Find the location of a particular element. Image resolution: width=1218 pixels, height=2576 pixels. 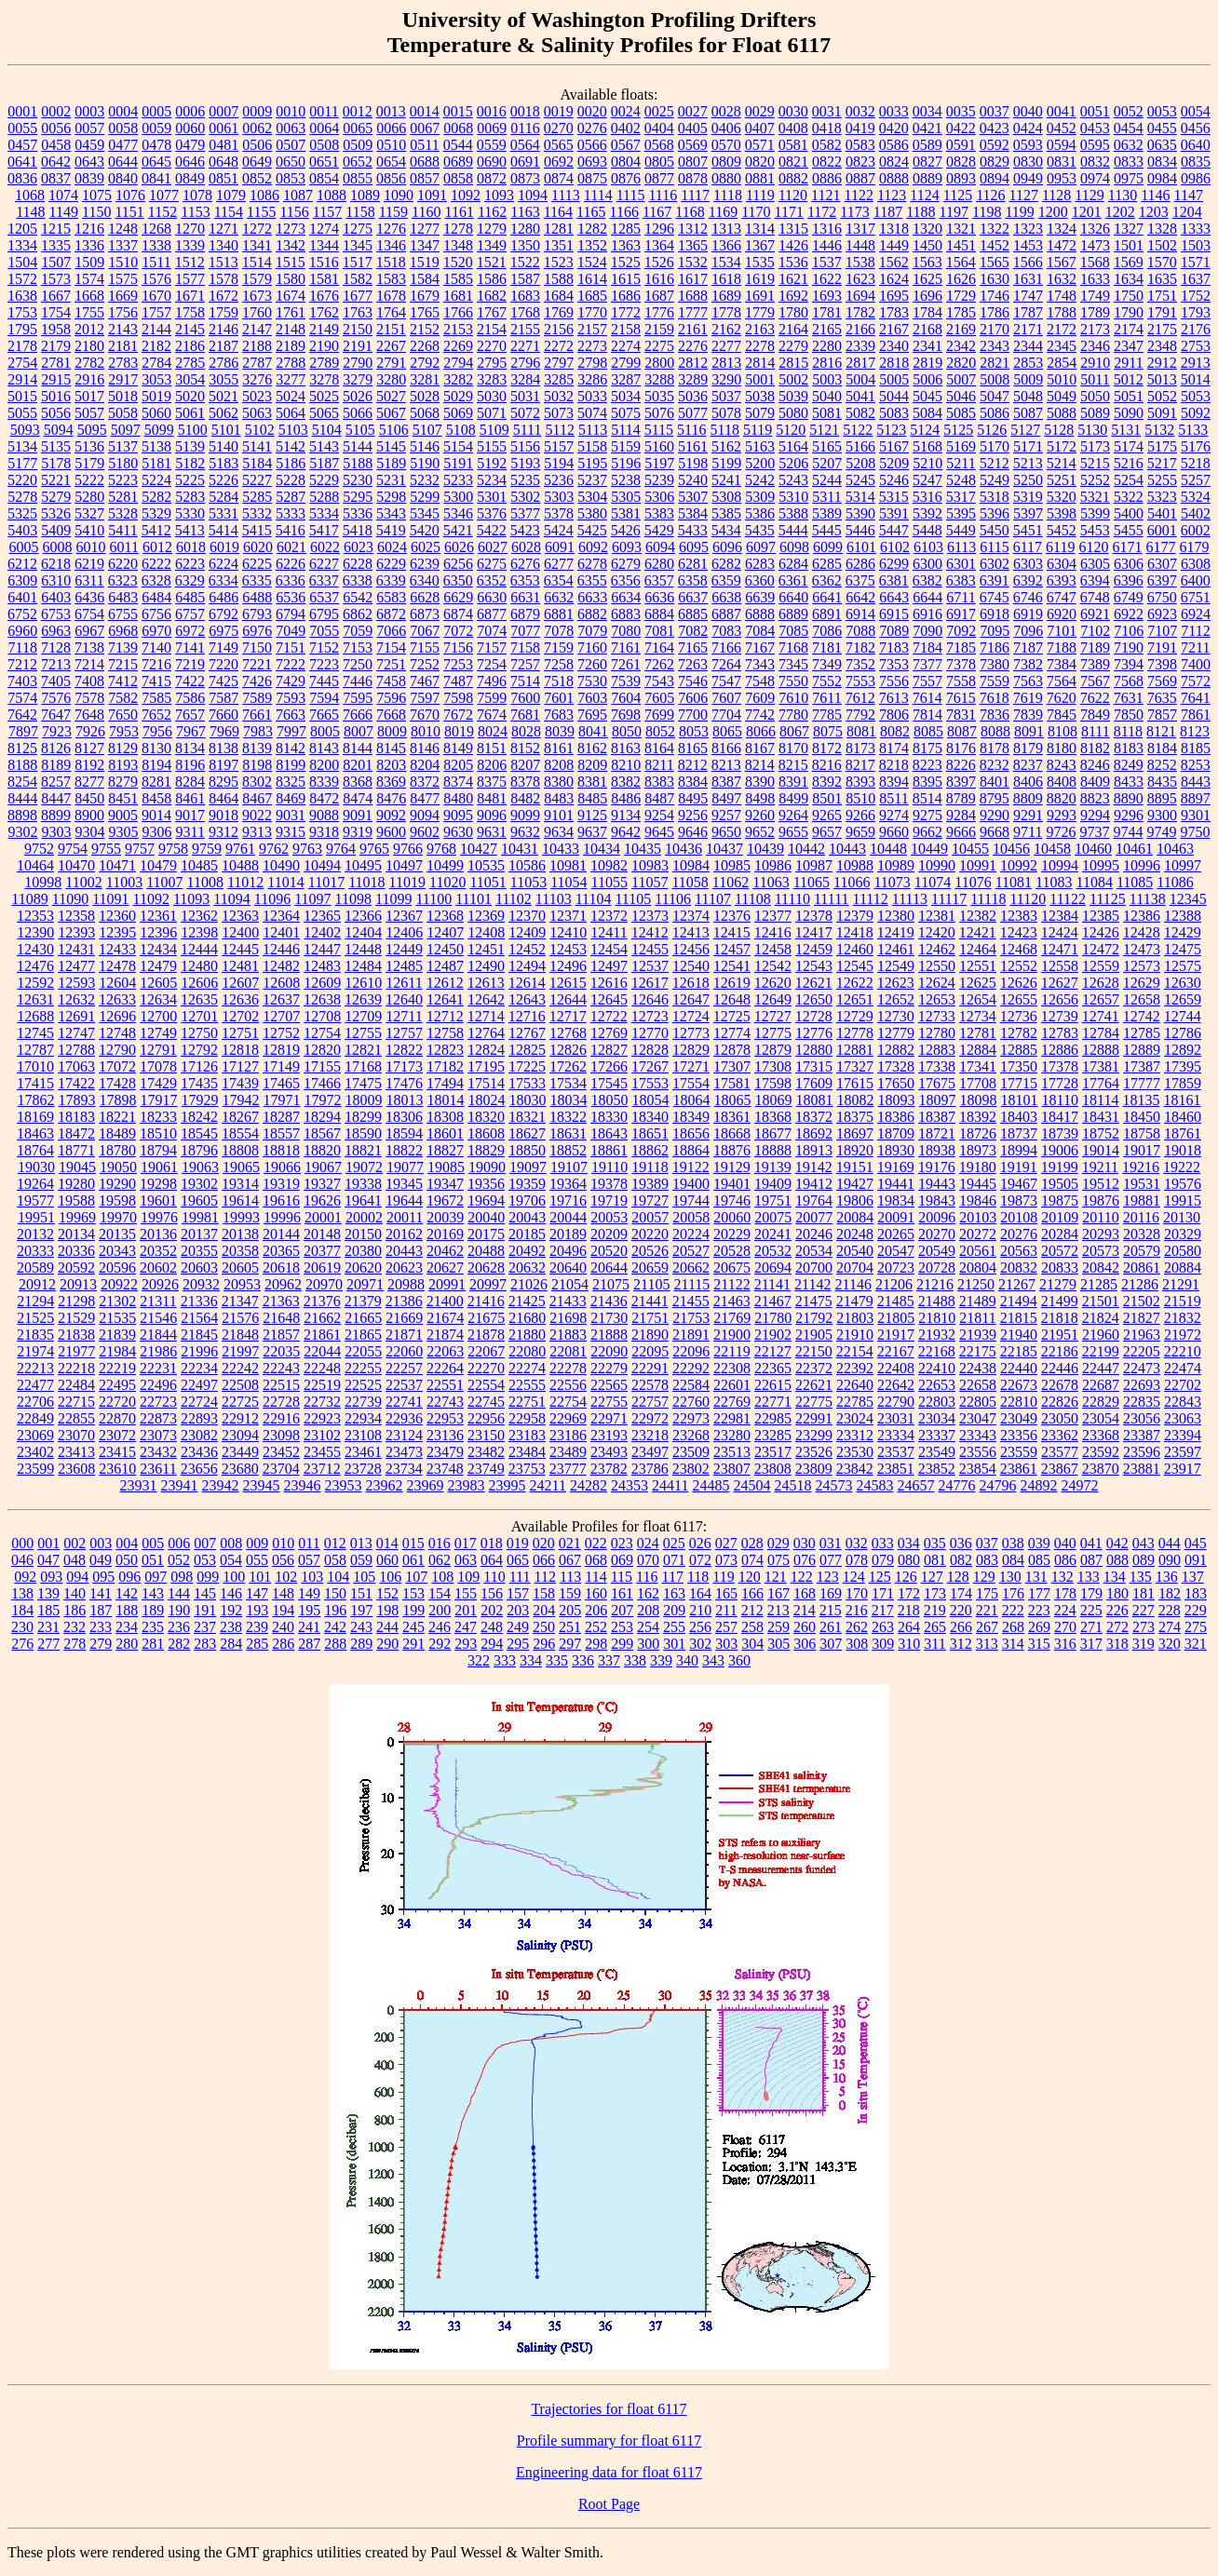

12648 is located at coordinates (732, 999).